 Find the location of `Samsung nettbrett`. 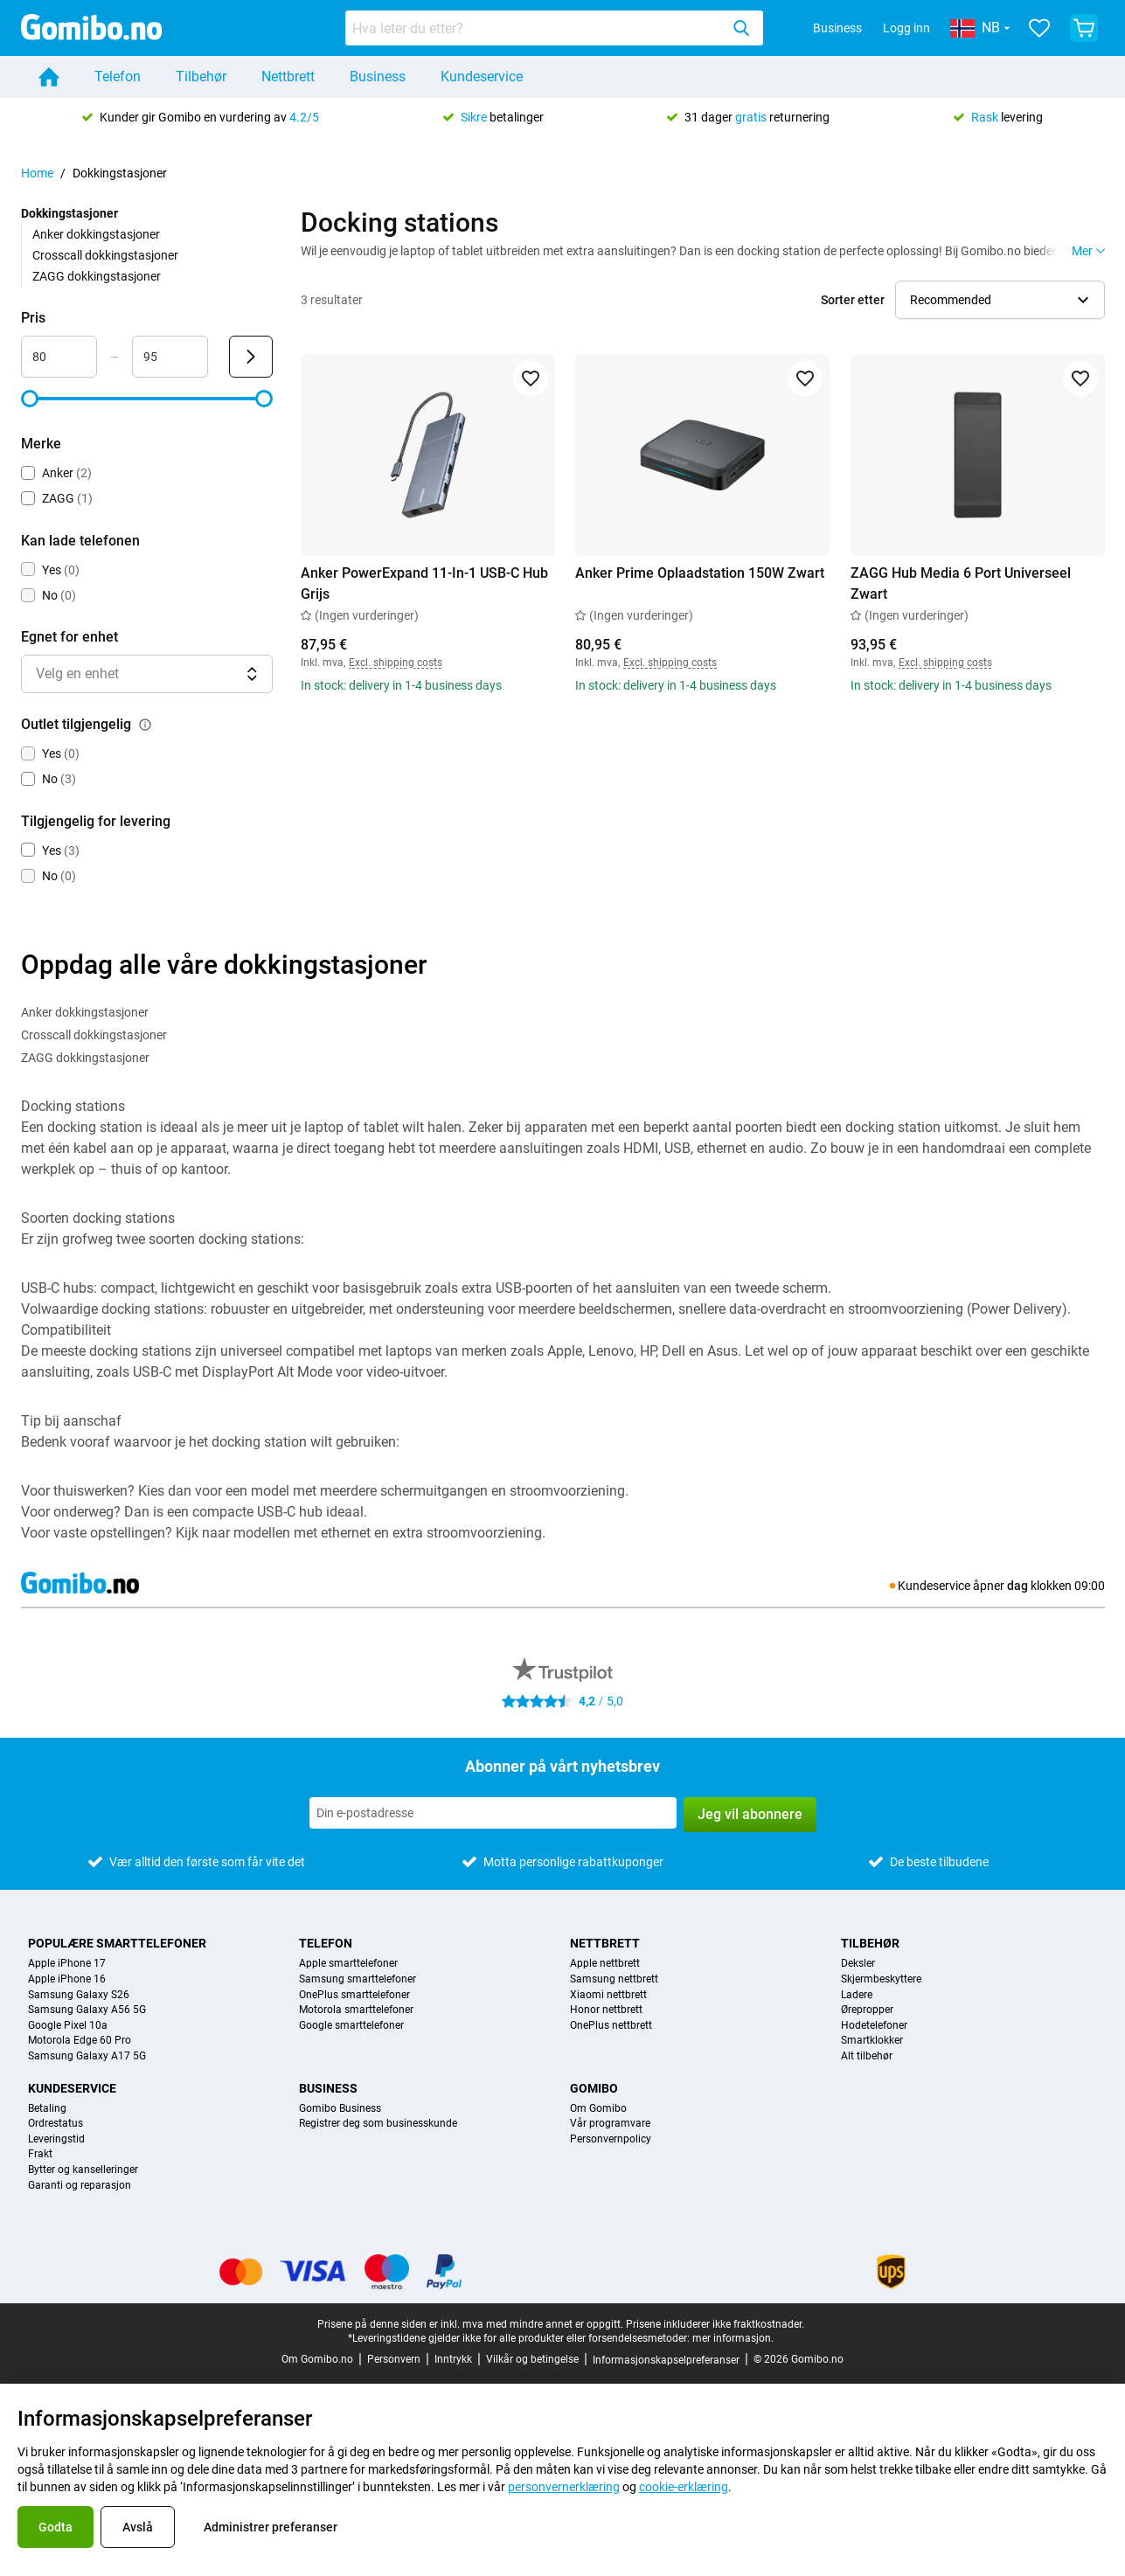

Samsung nettbrett is located at coordinates (614, 1979).